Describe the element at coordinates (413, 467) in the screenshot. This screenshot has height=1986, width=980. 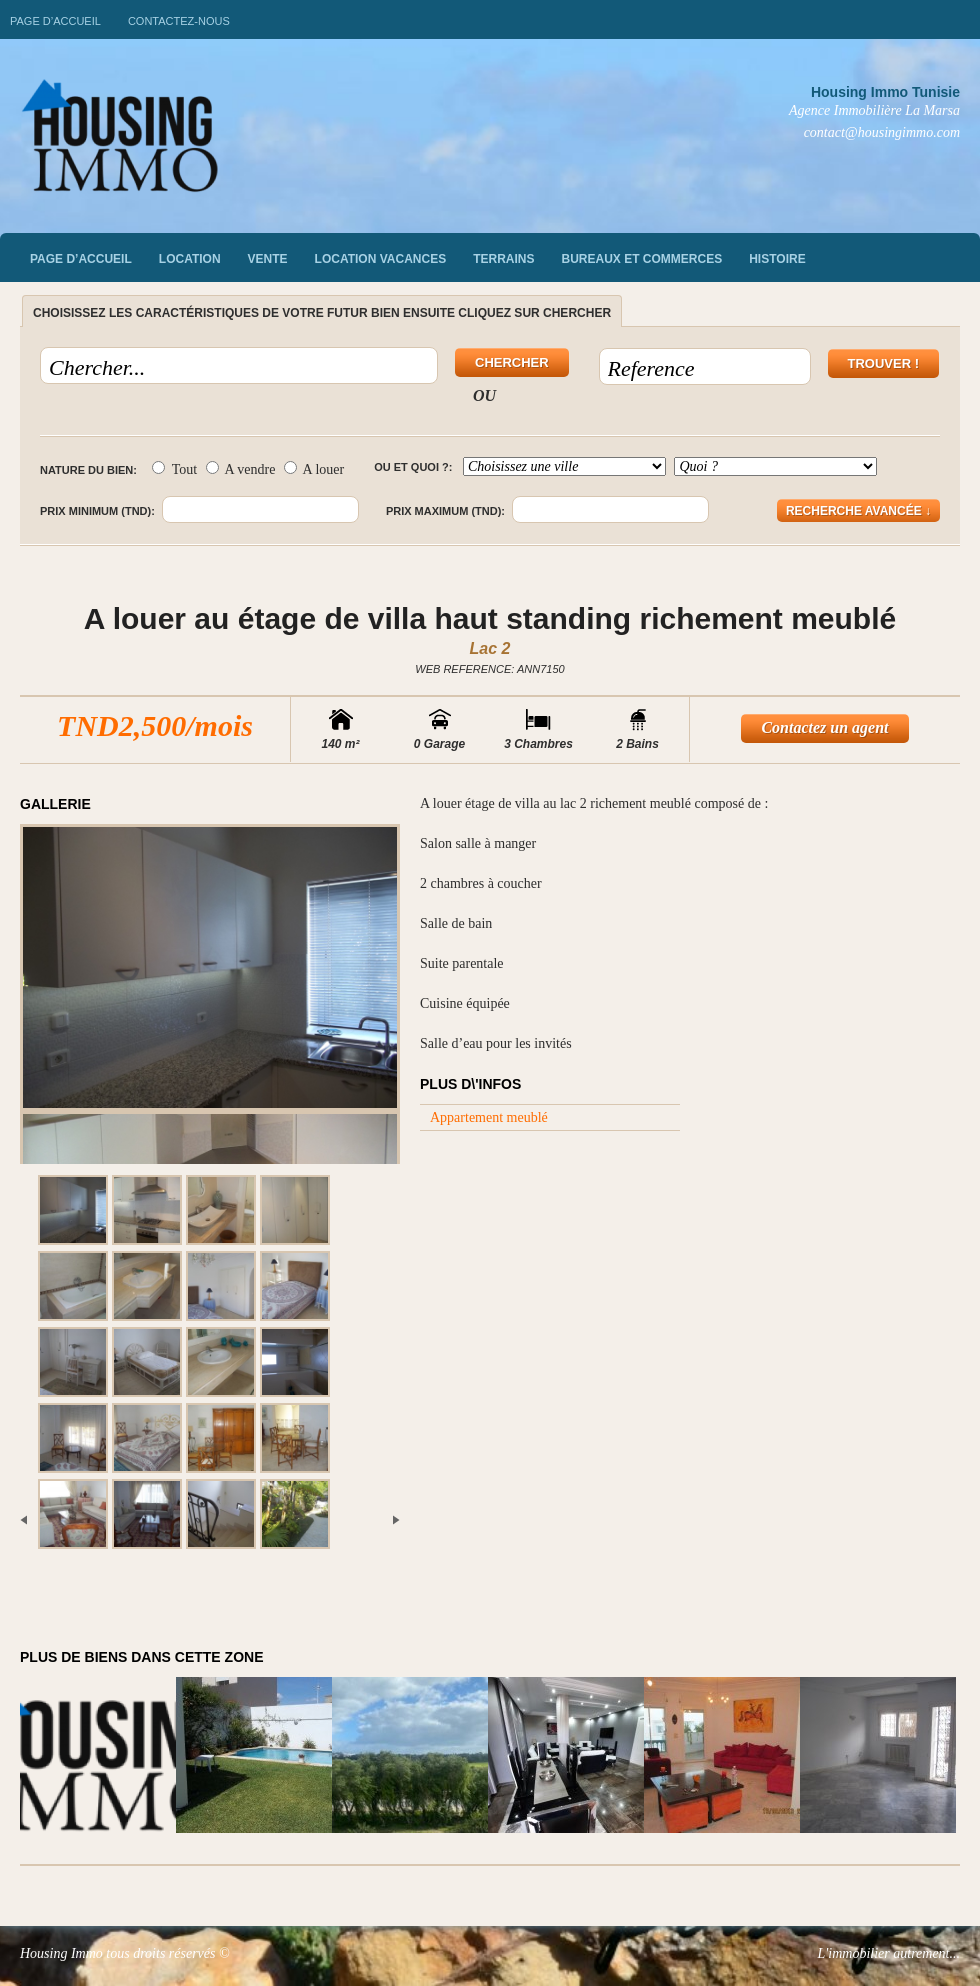
I see `Ou et quoi ?:` at that location.